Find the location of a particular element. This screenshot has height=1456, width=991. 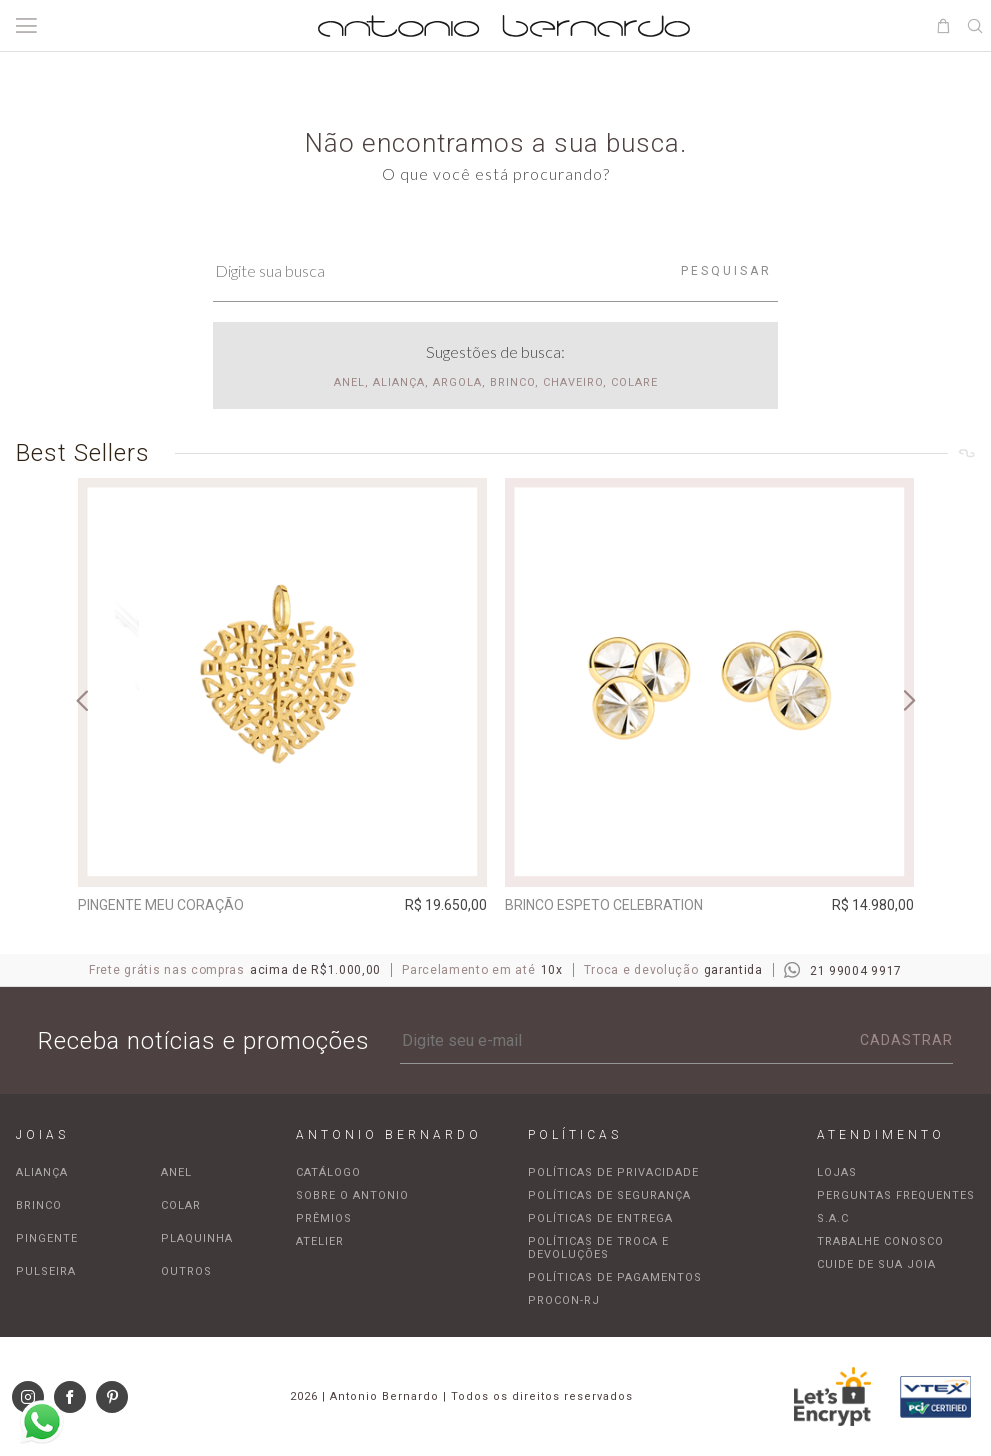

Políticas de troca e devoluções is located at coordinates (598, 1248).